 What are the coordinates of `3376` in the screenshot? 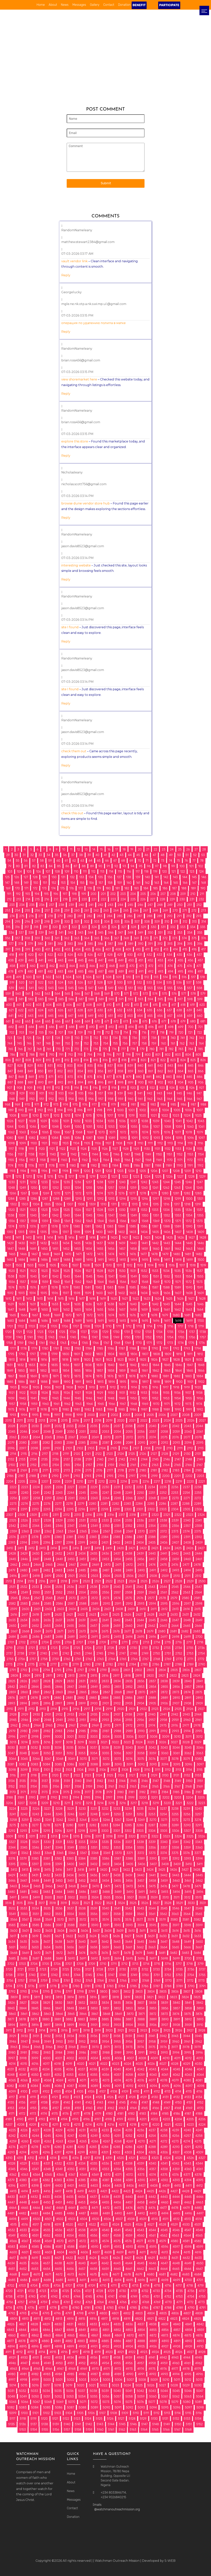 It's located at (186, 1853).